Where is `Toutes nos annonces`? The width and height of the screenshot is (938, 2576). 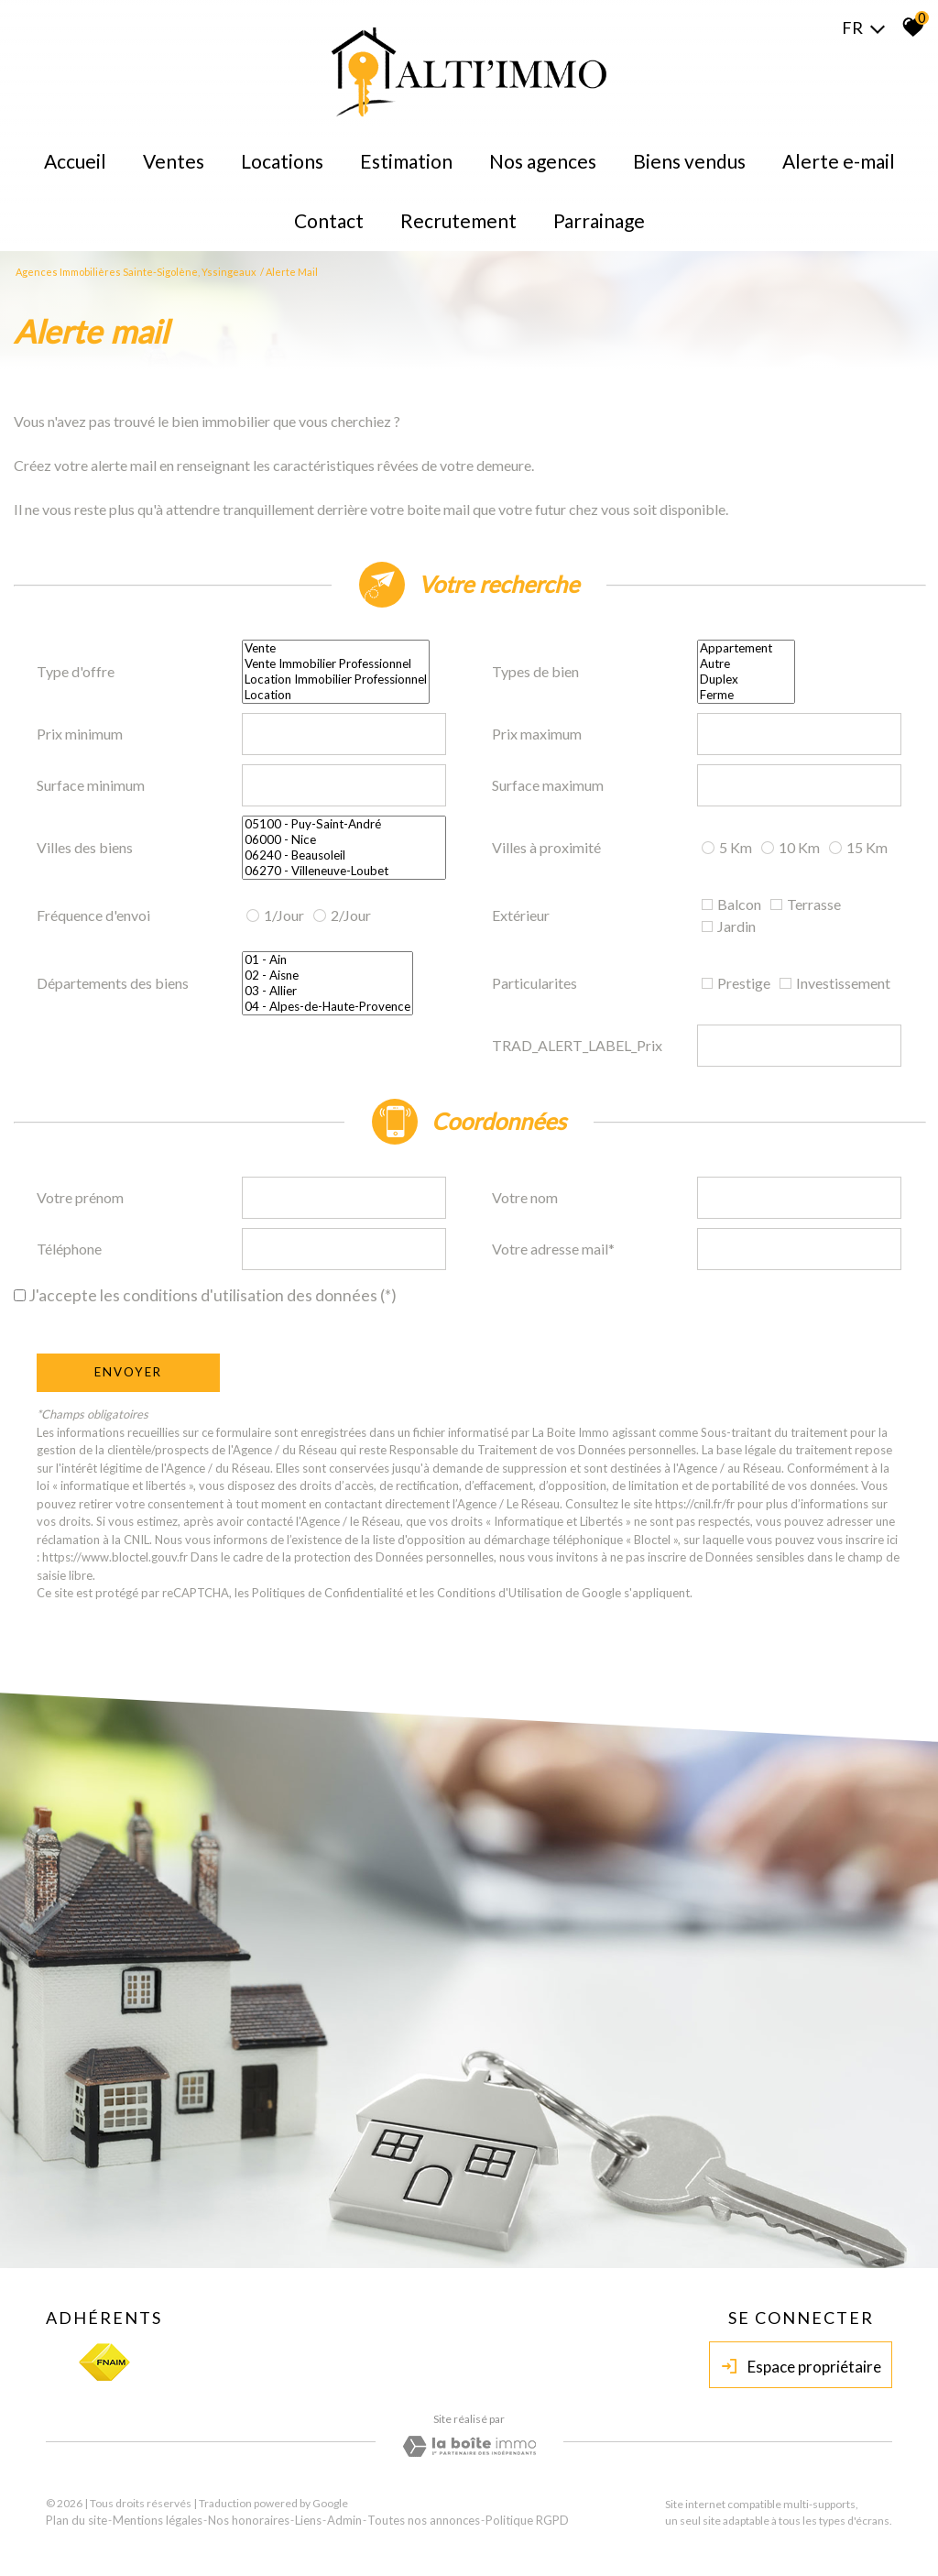 Toutes nos annonces is located at coordinates (423, 2520).